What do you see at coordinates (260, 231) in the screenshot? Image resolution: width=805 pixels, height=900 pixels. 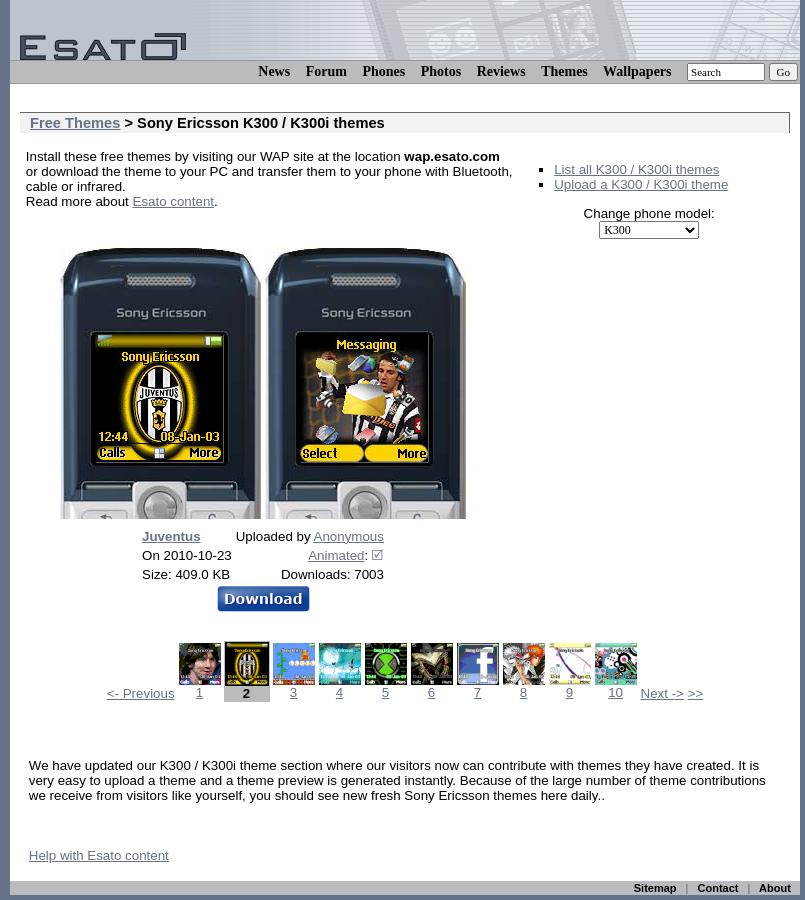 I see `[Advertisement]` at bounding box center [260, 231].